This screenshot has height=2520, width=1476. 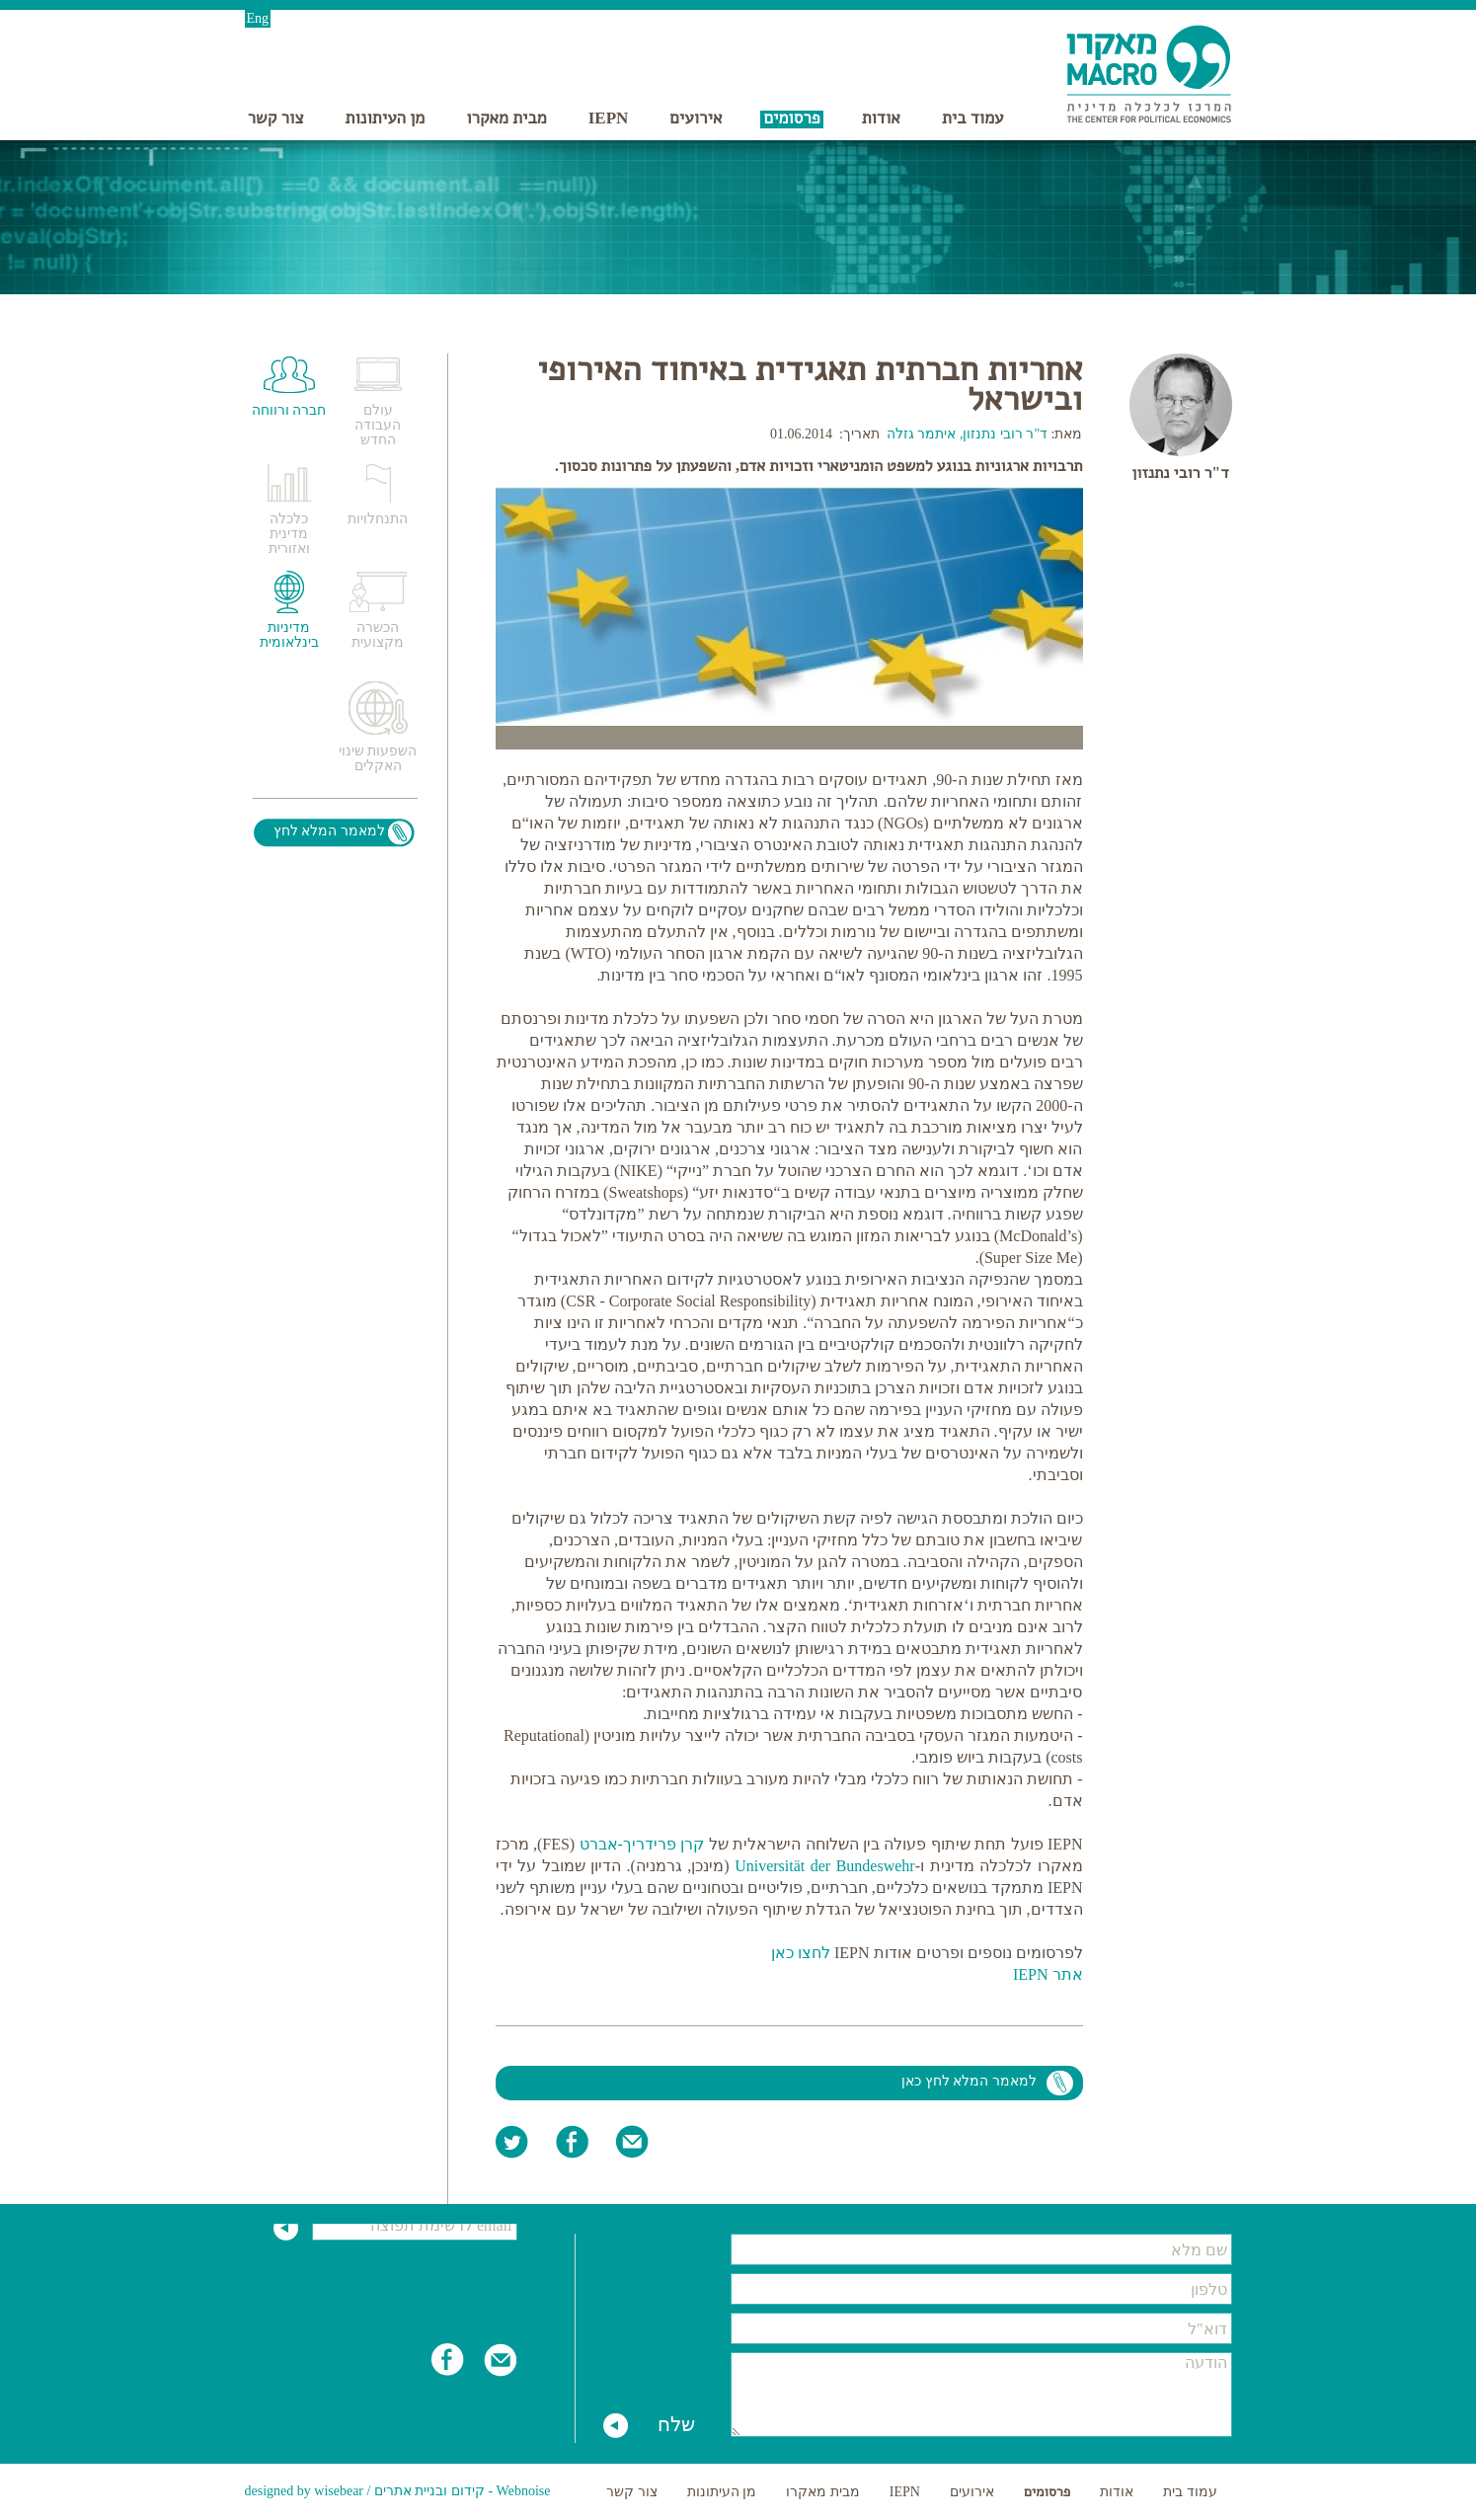 I want to click on Eng, so click(x=258, y=18).